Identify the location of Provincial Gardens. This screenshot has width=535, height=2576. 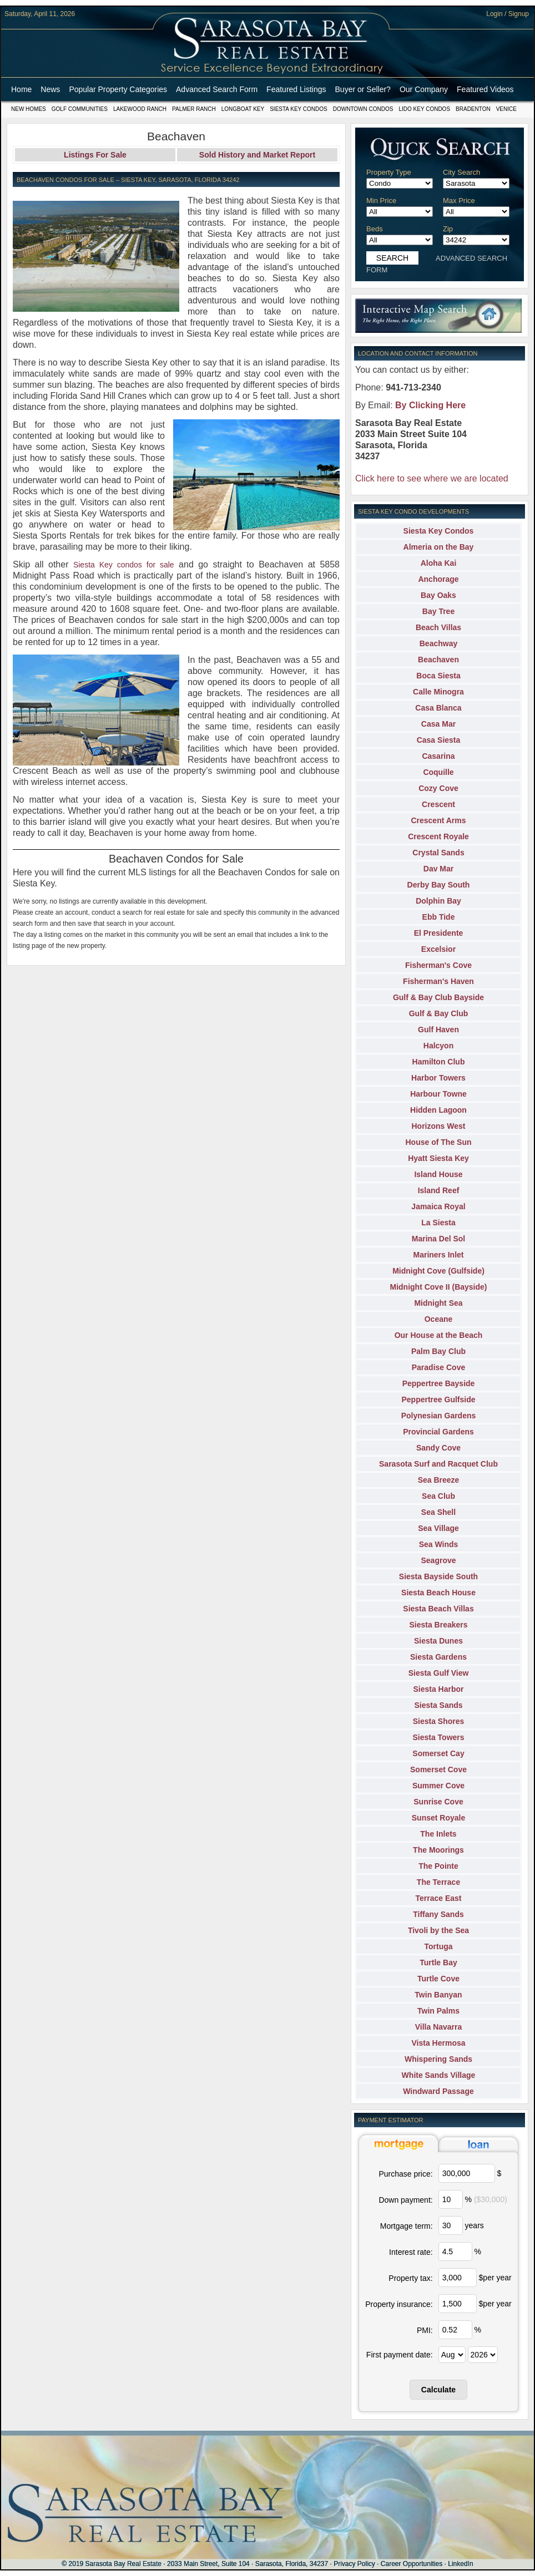
(438, 1431).